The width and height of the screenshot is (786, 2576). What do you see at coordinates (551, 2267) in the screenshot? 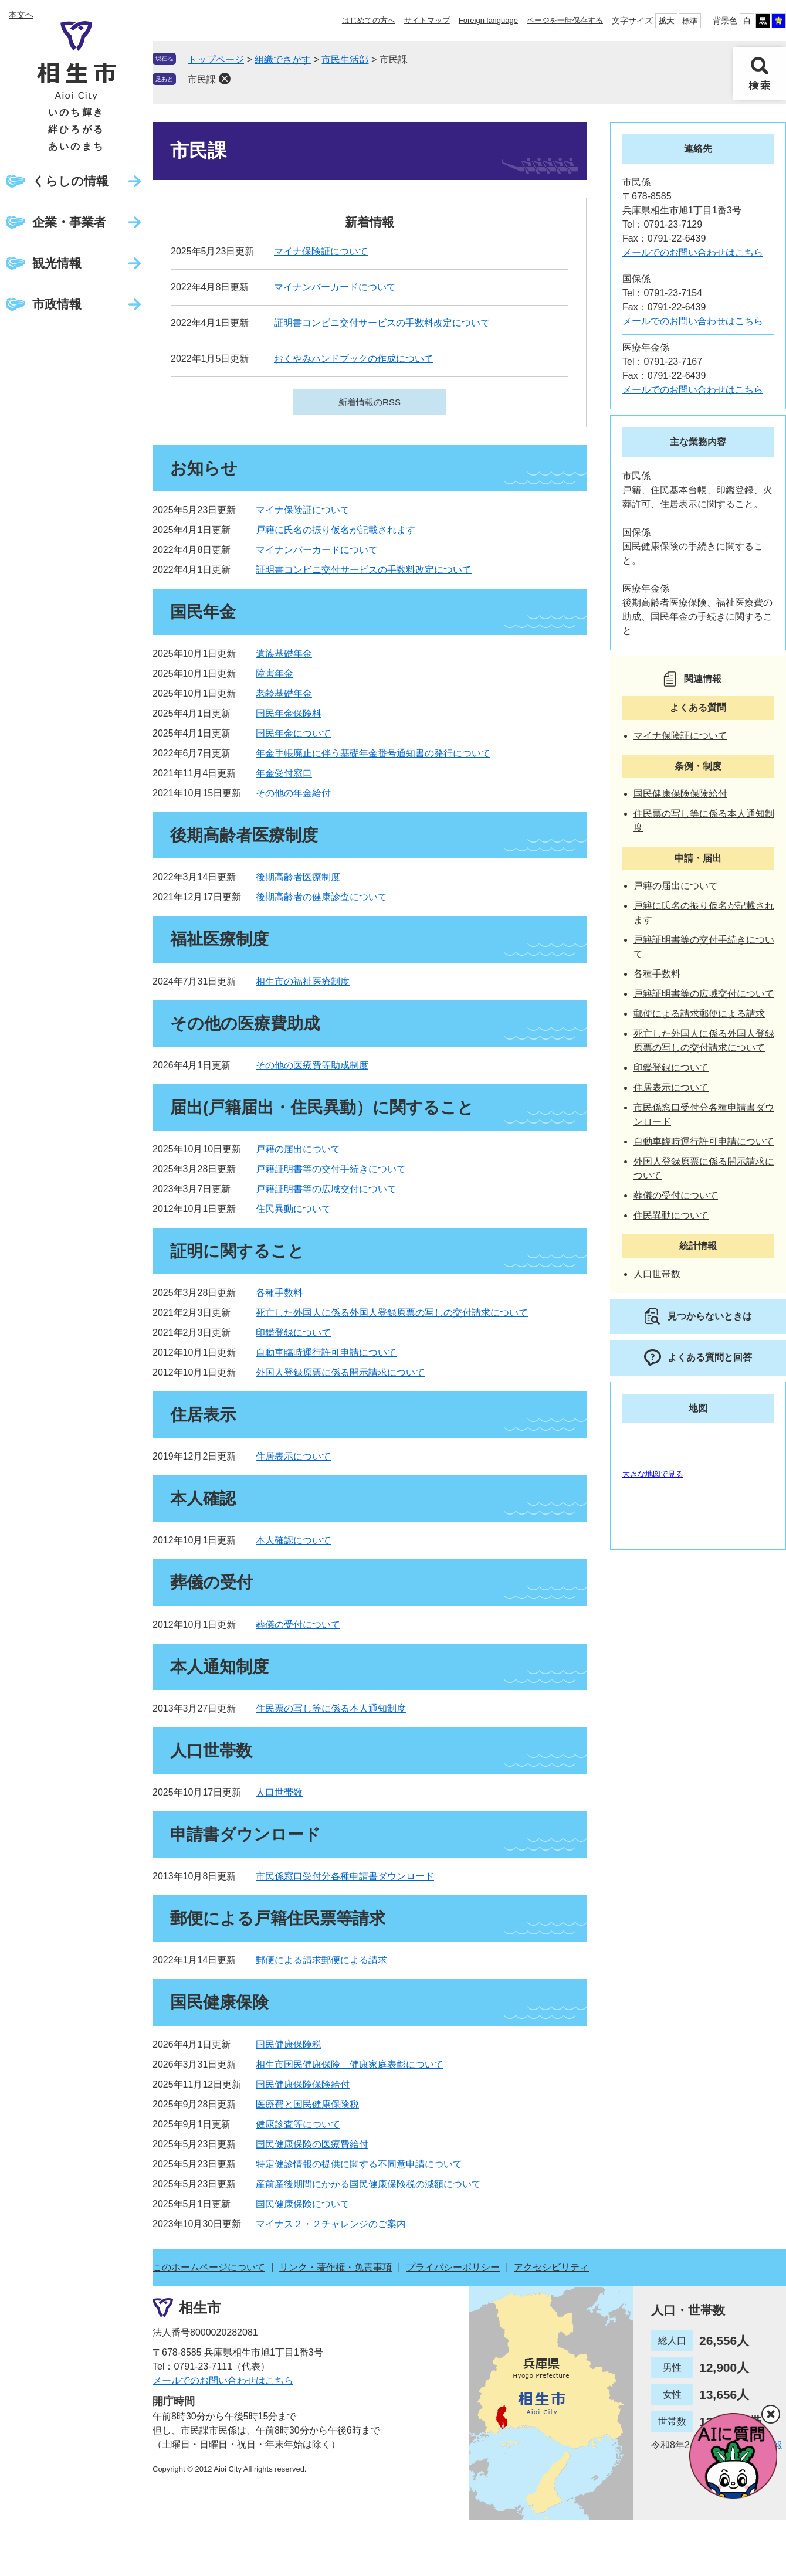
I see `アクセシビリティ` at bounding box center [551, 2267].